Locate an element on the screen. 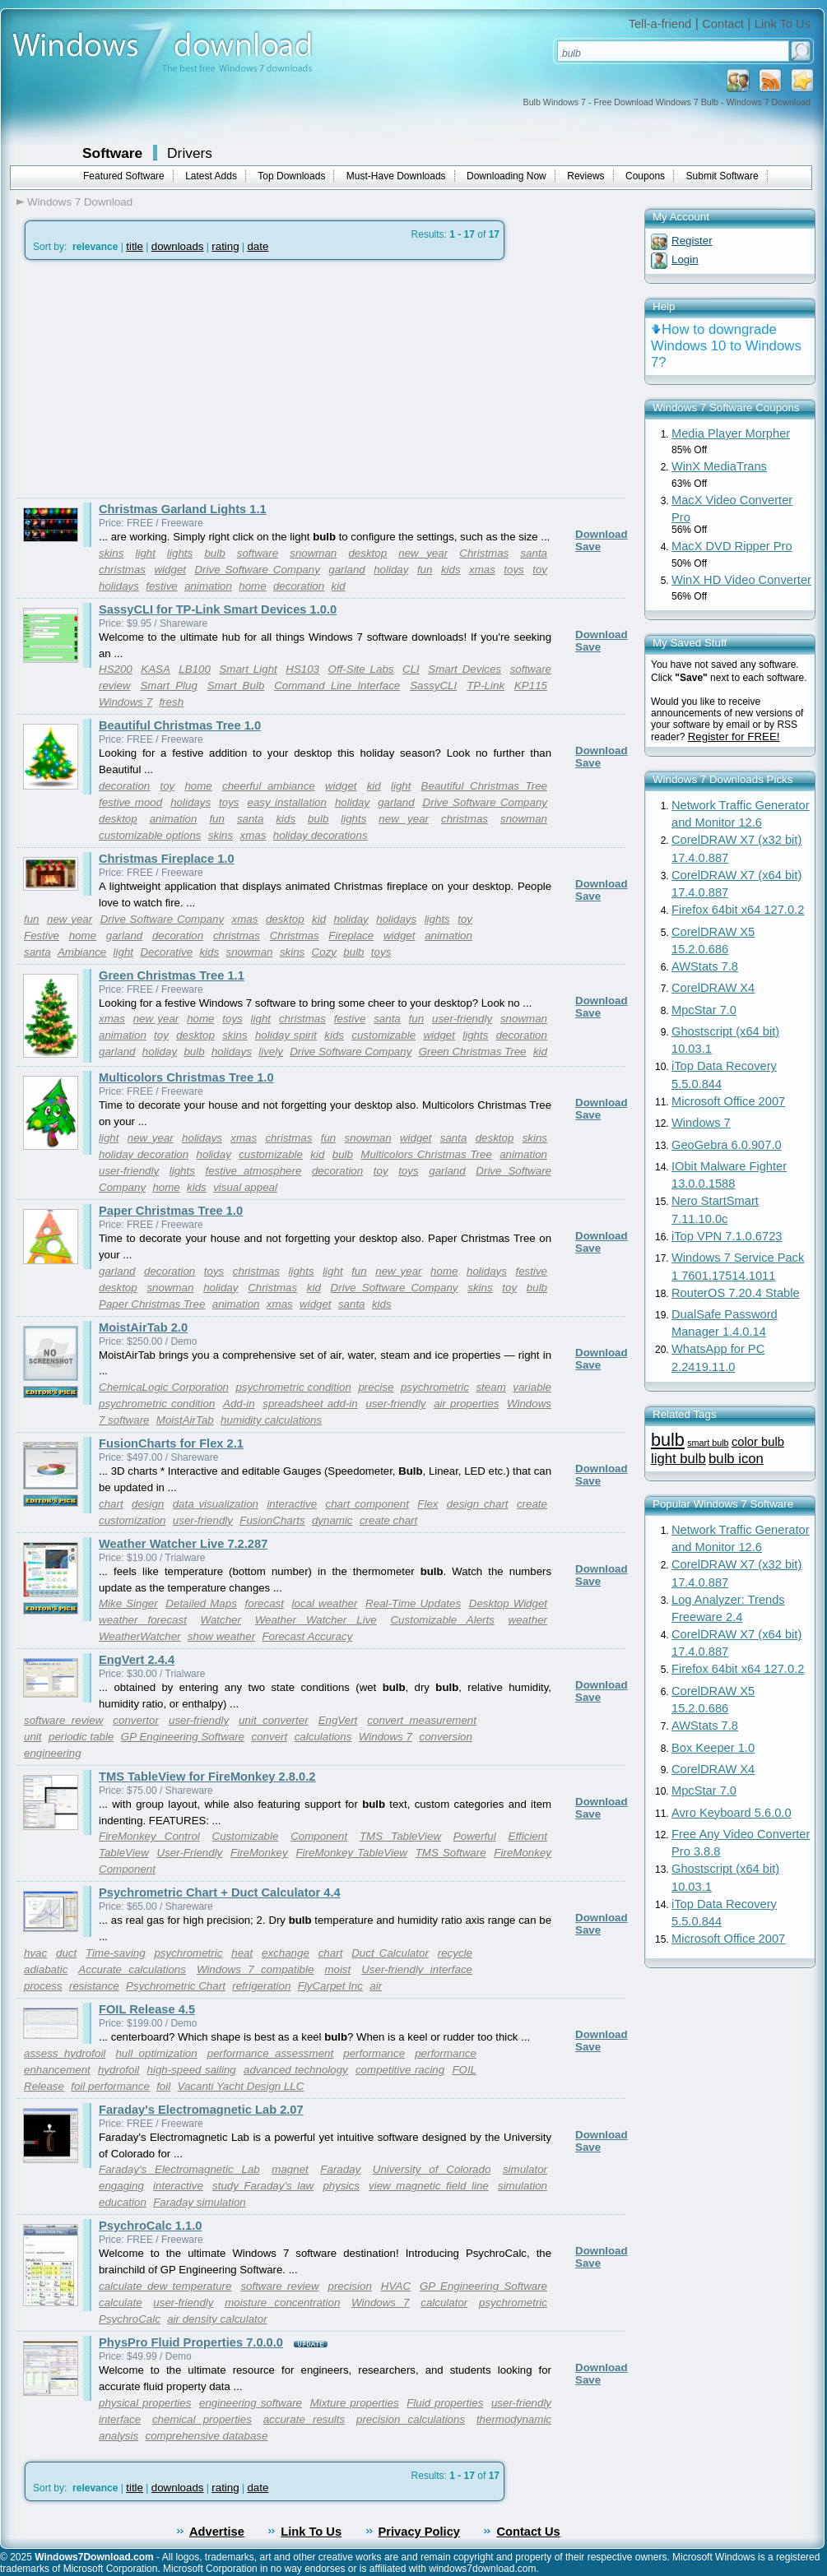 The width and height of the screenshot is (827, 2576). lively is located at coordinates (270, 1051).